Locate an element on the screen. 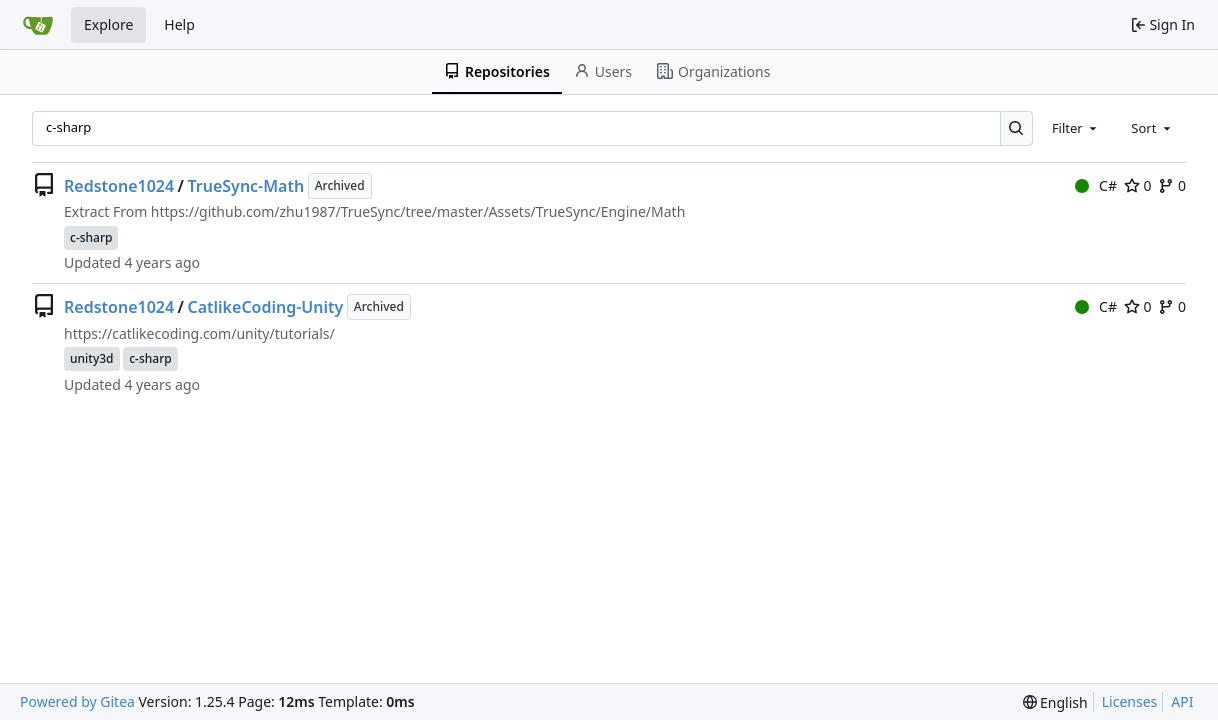  API is located at coordinates (1182, 701).